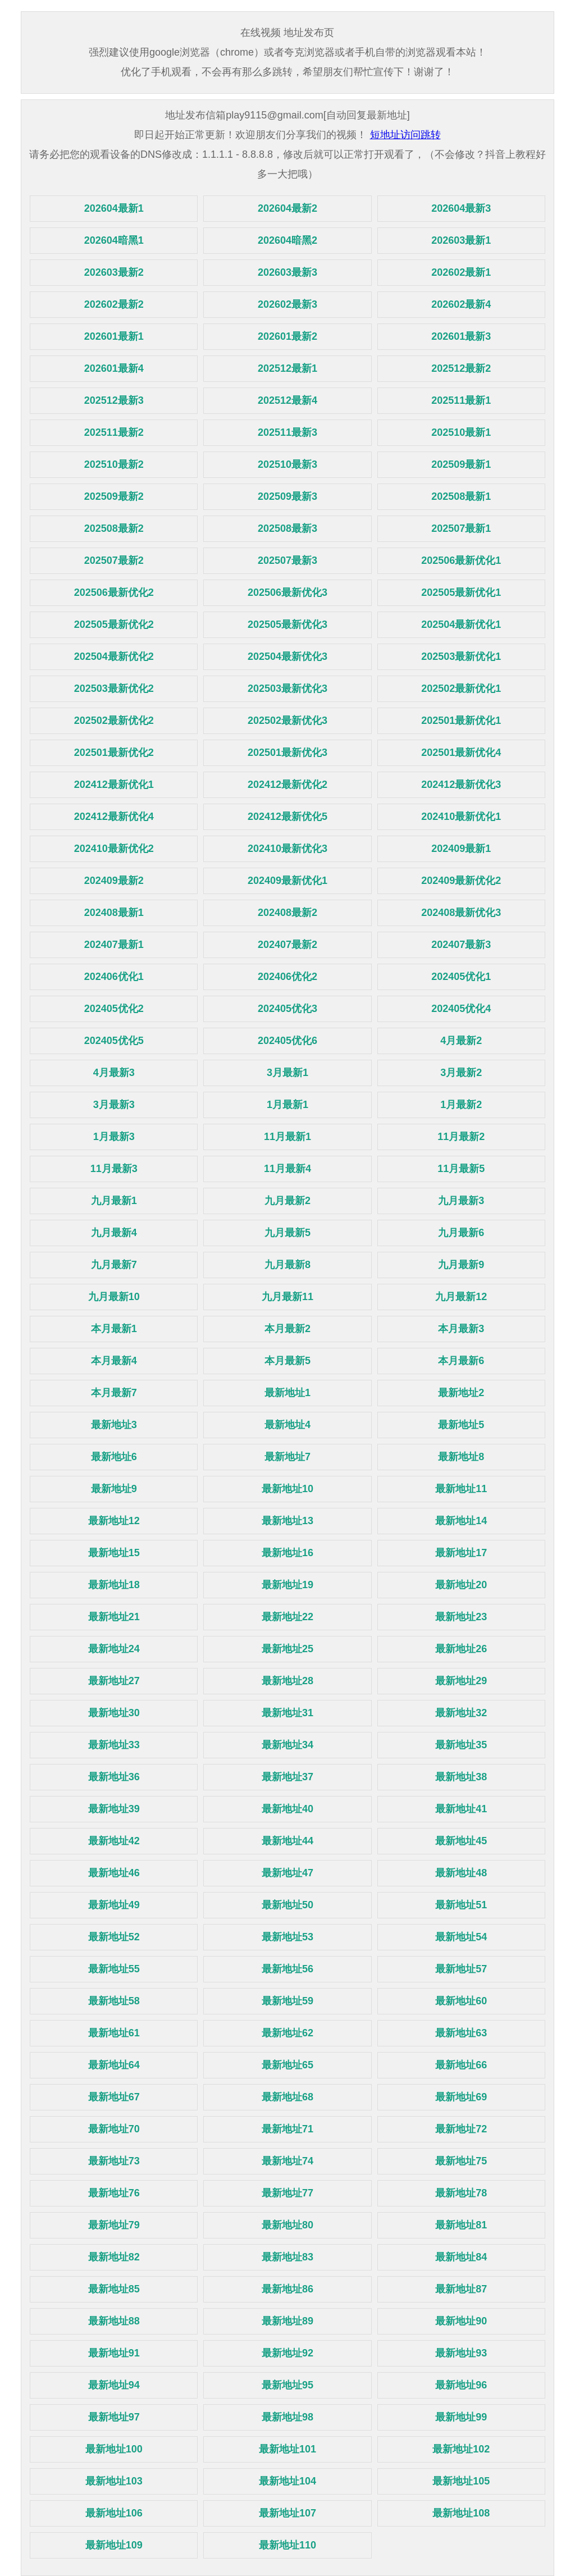 The height and width of the screenshot is (2576, 575). What do you see at coordinates (114, 1360) in the screenshot?
I see `本月最新4` at bounding box center [114, 1360].